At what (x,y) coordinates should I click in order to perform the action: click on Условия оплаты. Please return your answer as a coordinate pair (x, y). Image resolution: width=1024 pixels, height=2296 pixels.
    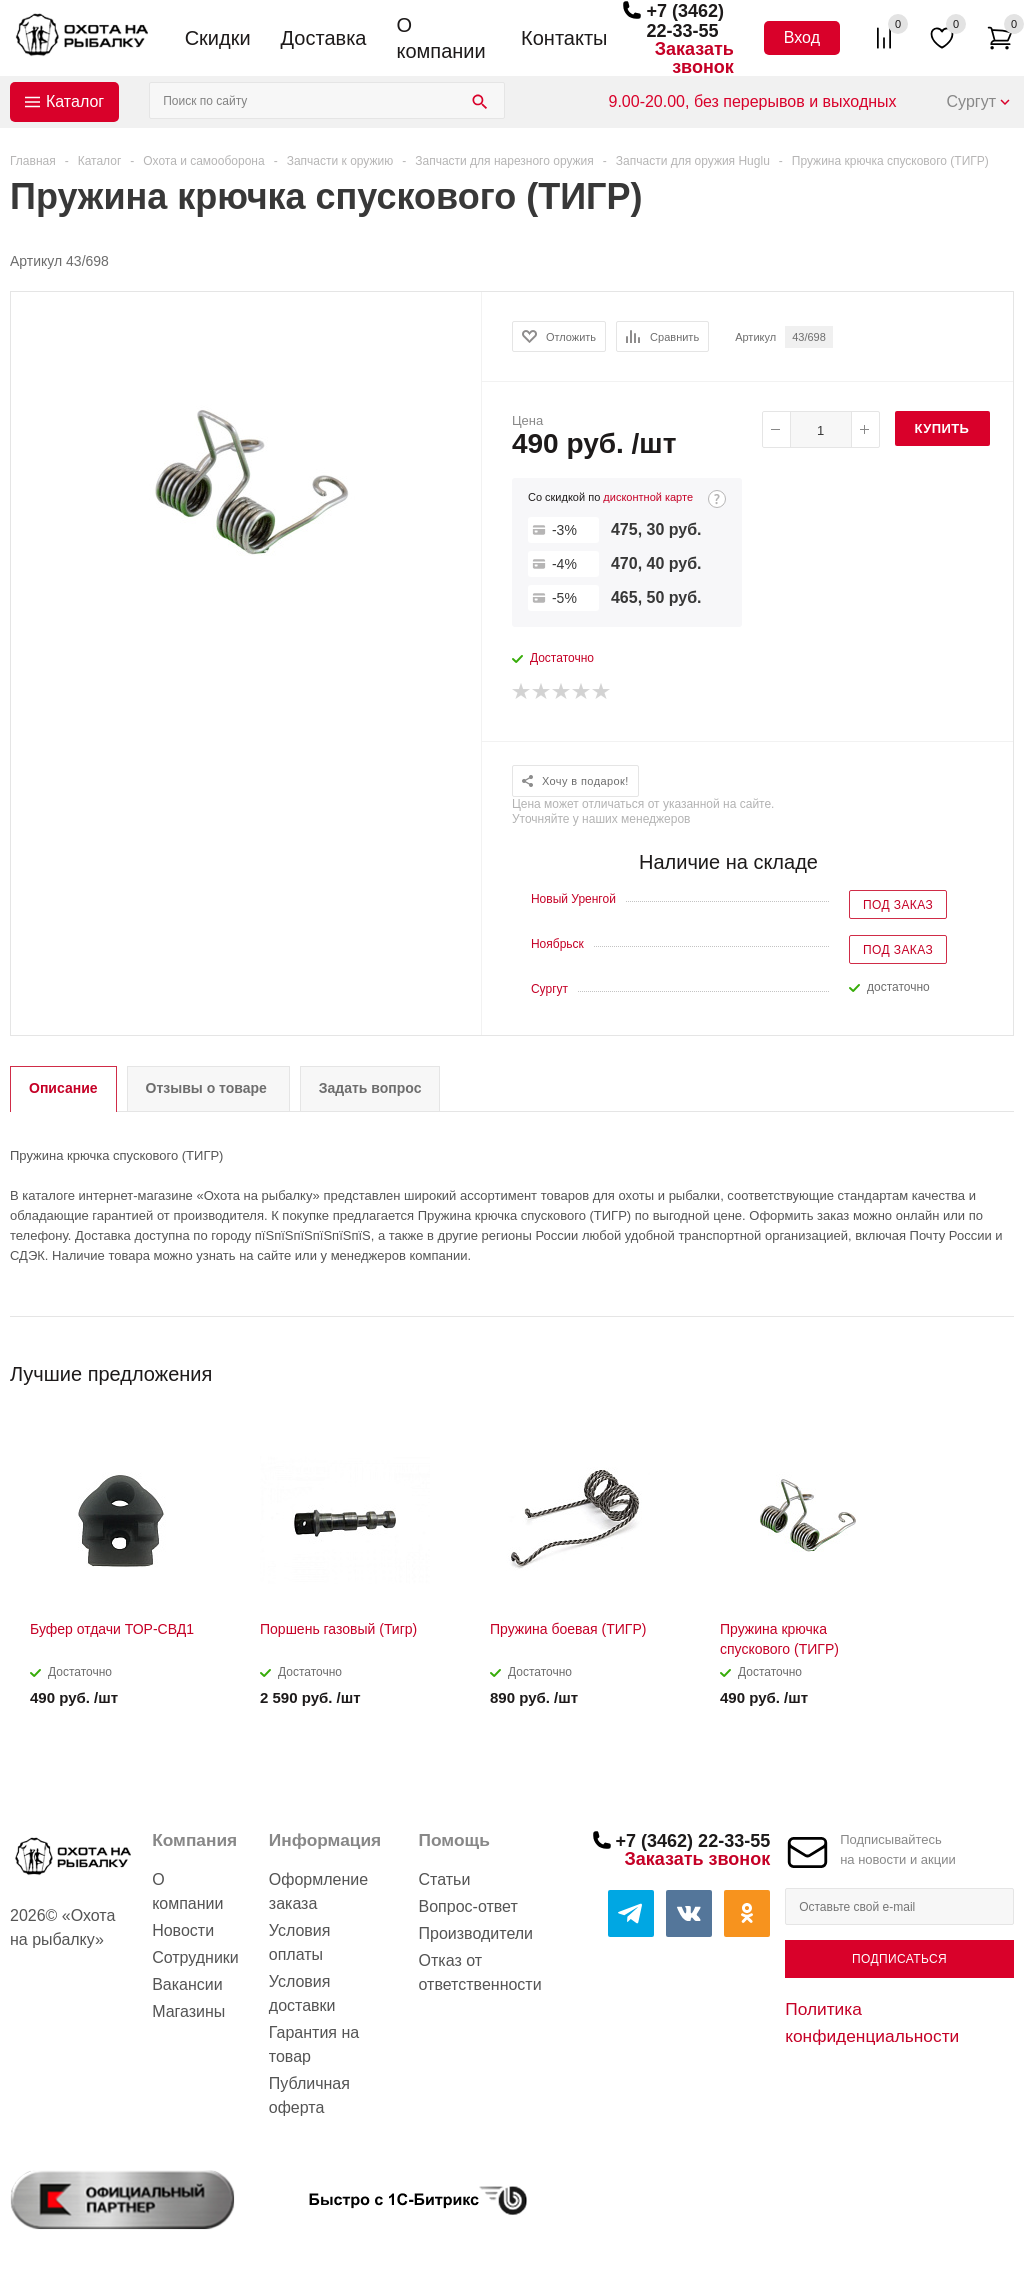
    Looking at the image, I should click on (300, 1942).